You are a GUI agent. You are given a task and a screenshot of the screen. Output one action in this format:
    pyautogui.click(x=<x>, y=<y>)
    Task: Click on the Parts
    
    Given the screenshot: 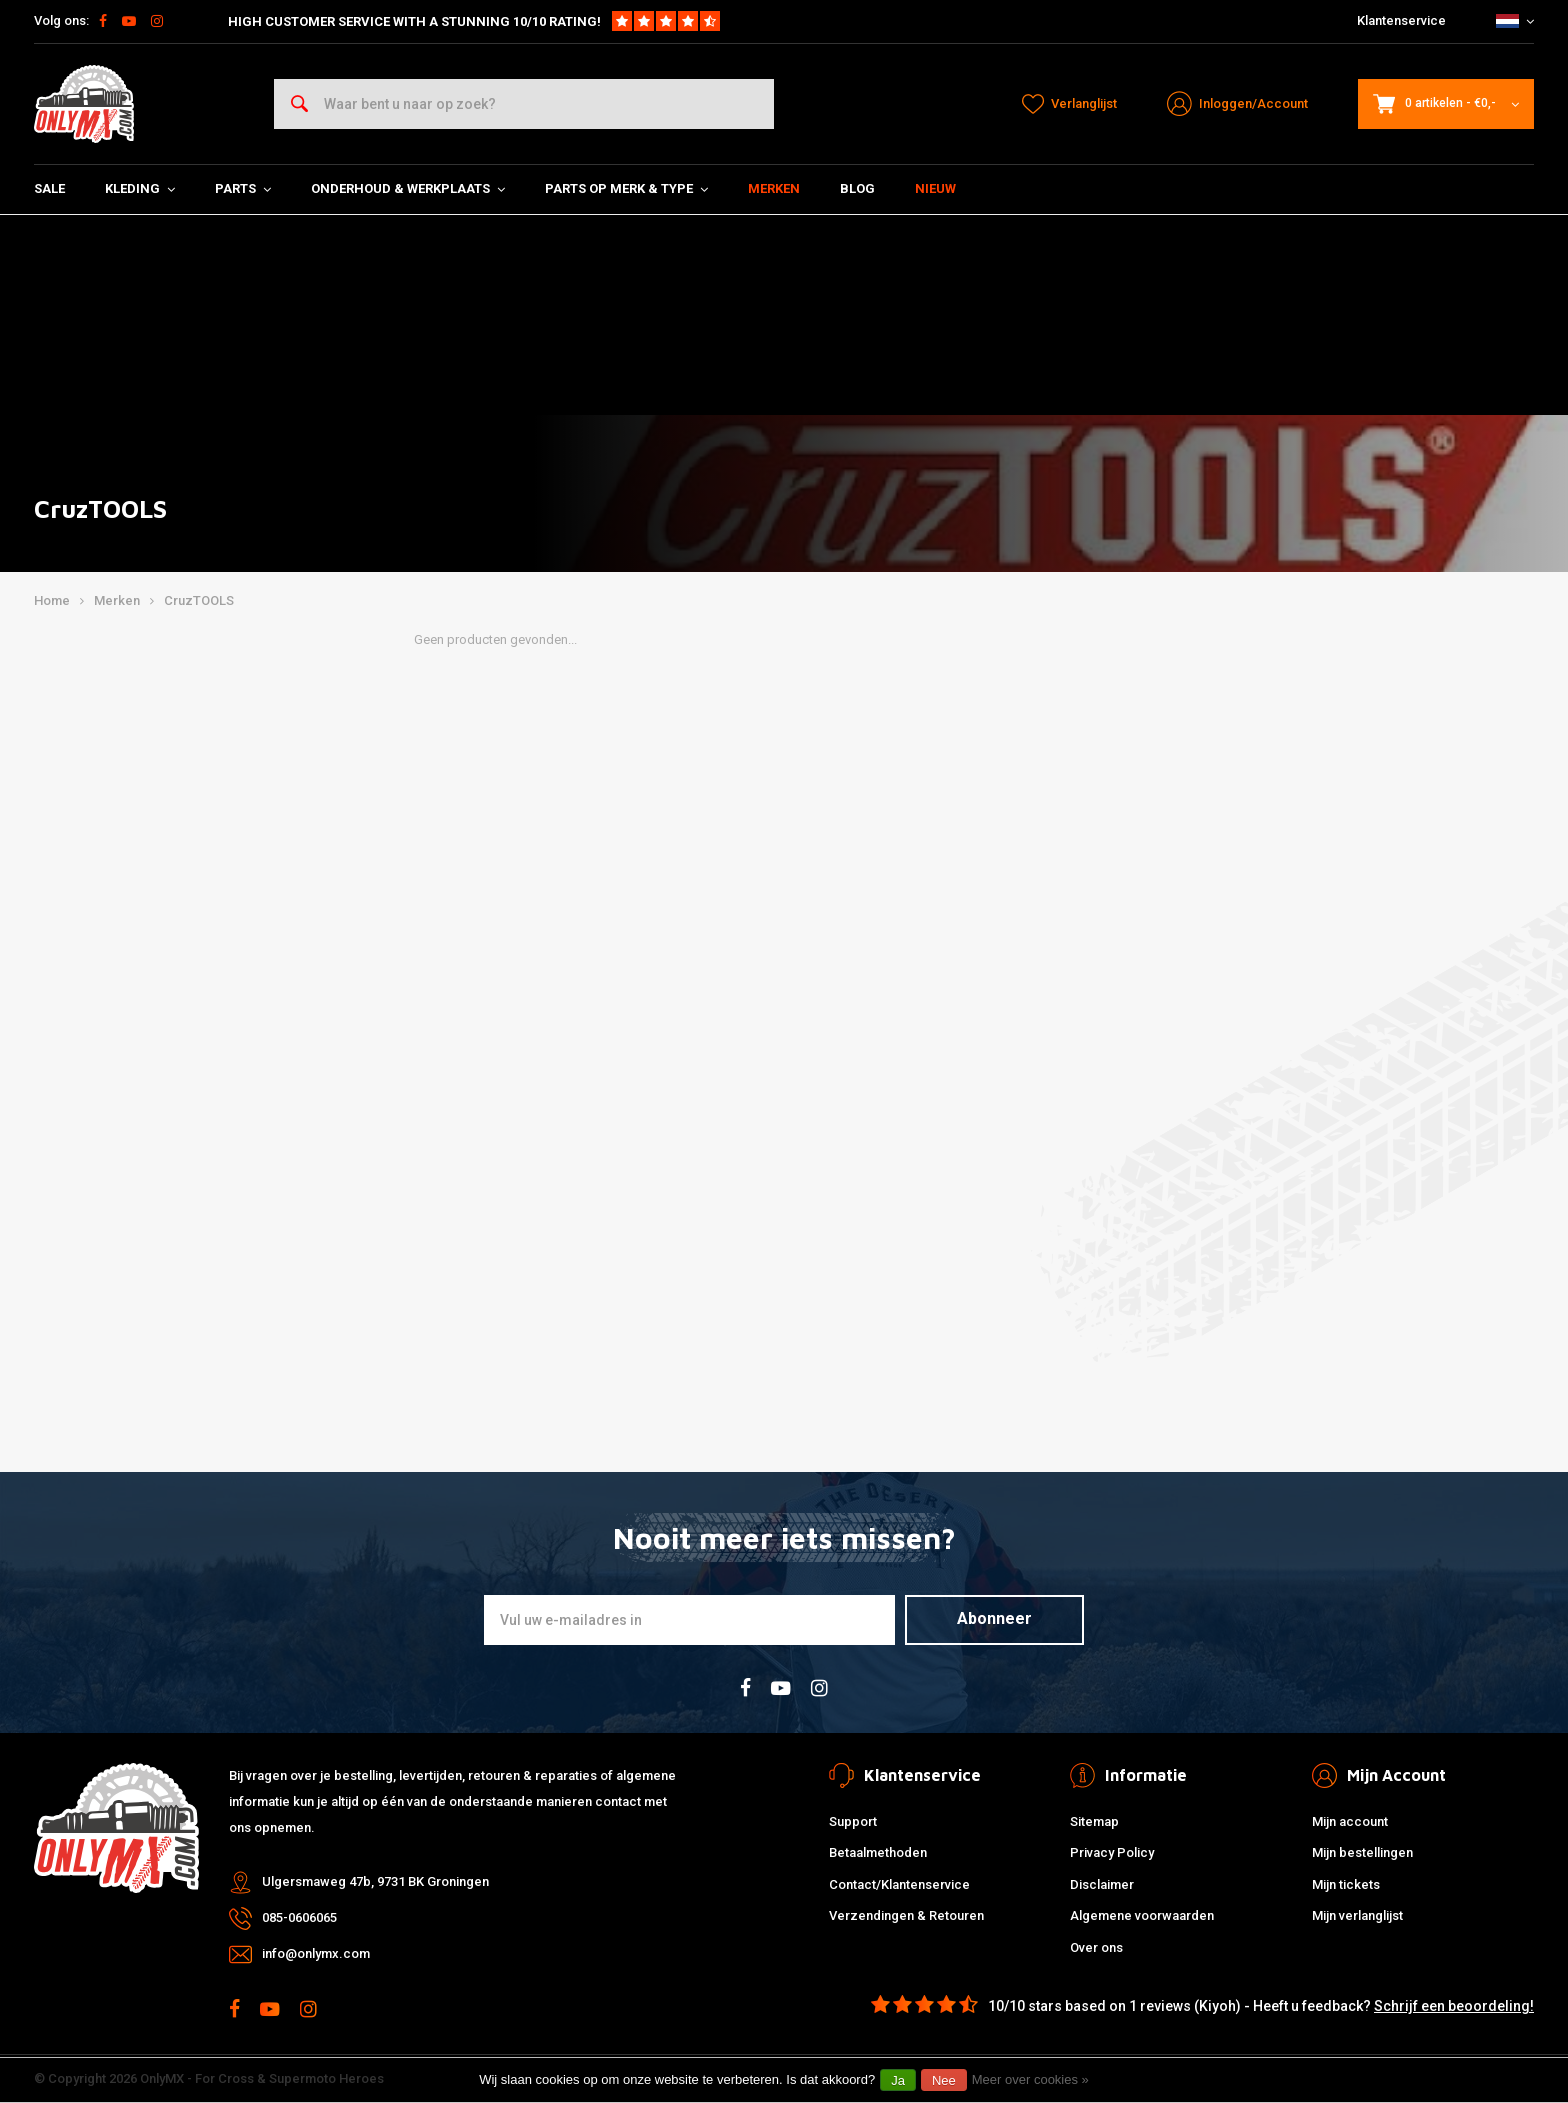 What is the action you would take?
    pyautogui.click(x=243, y=188)
    